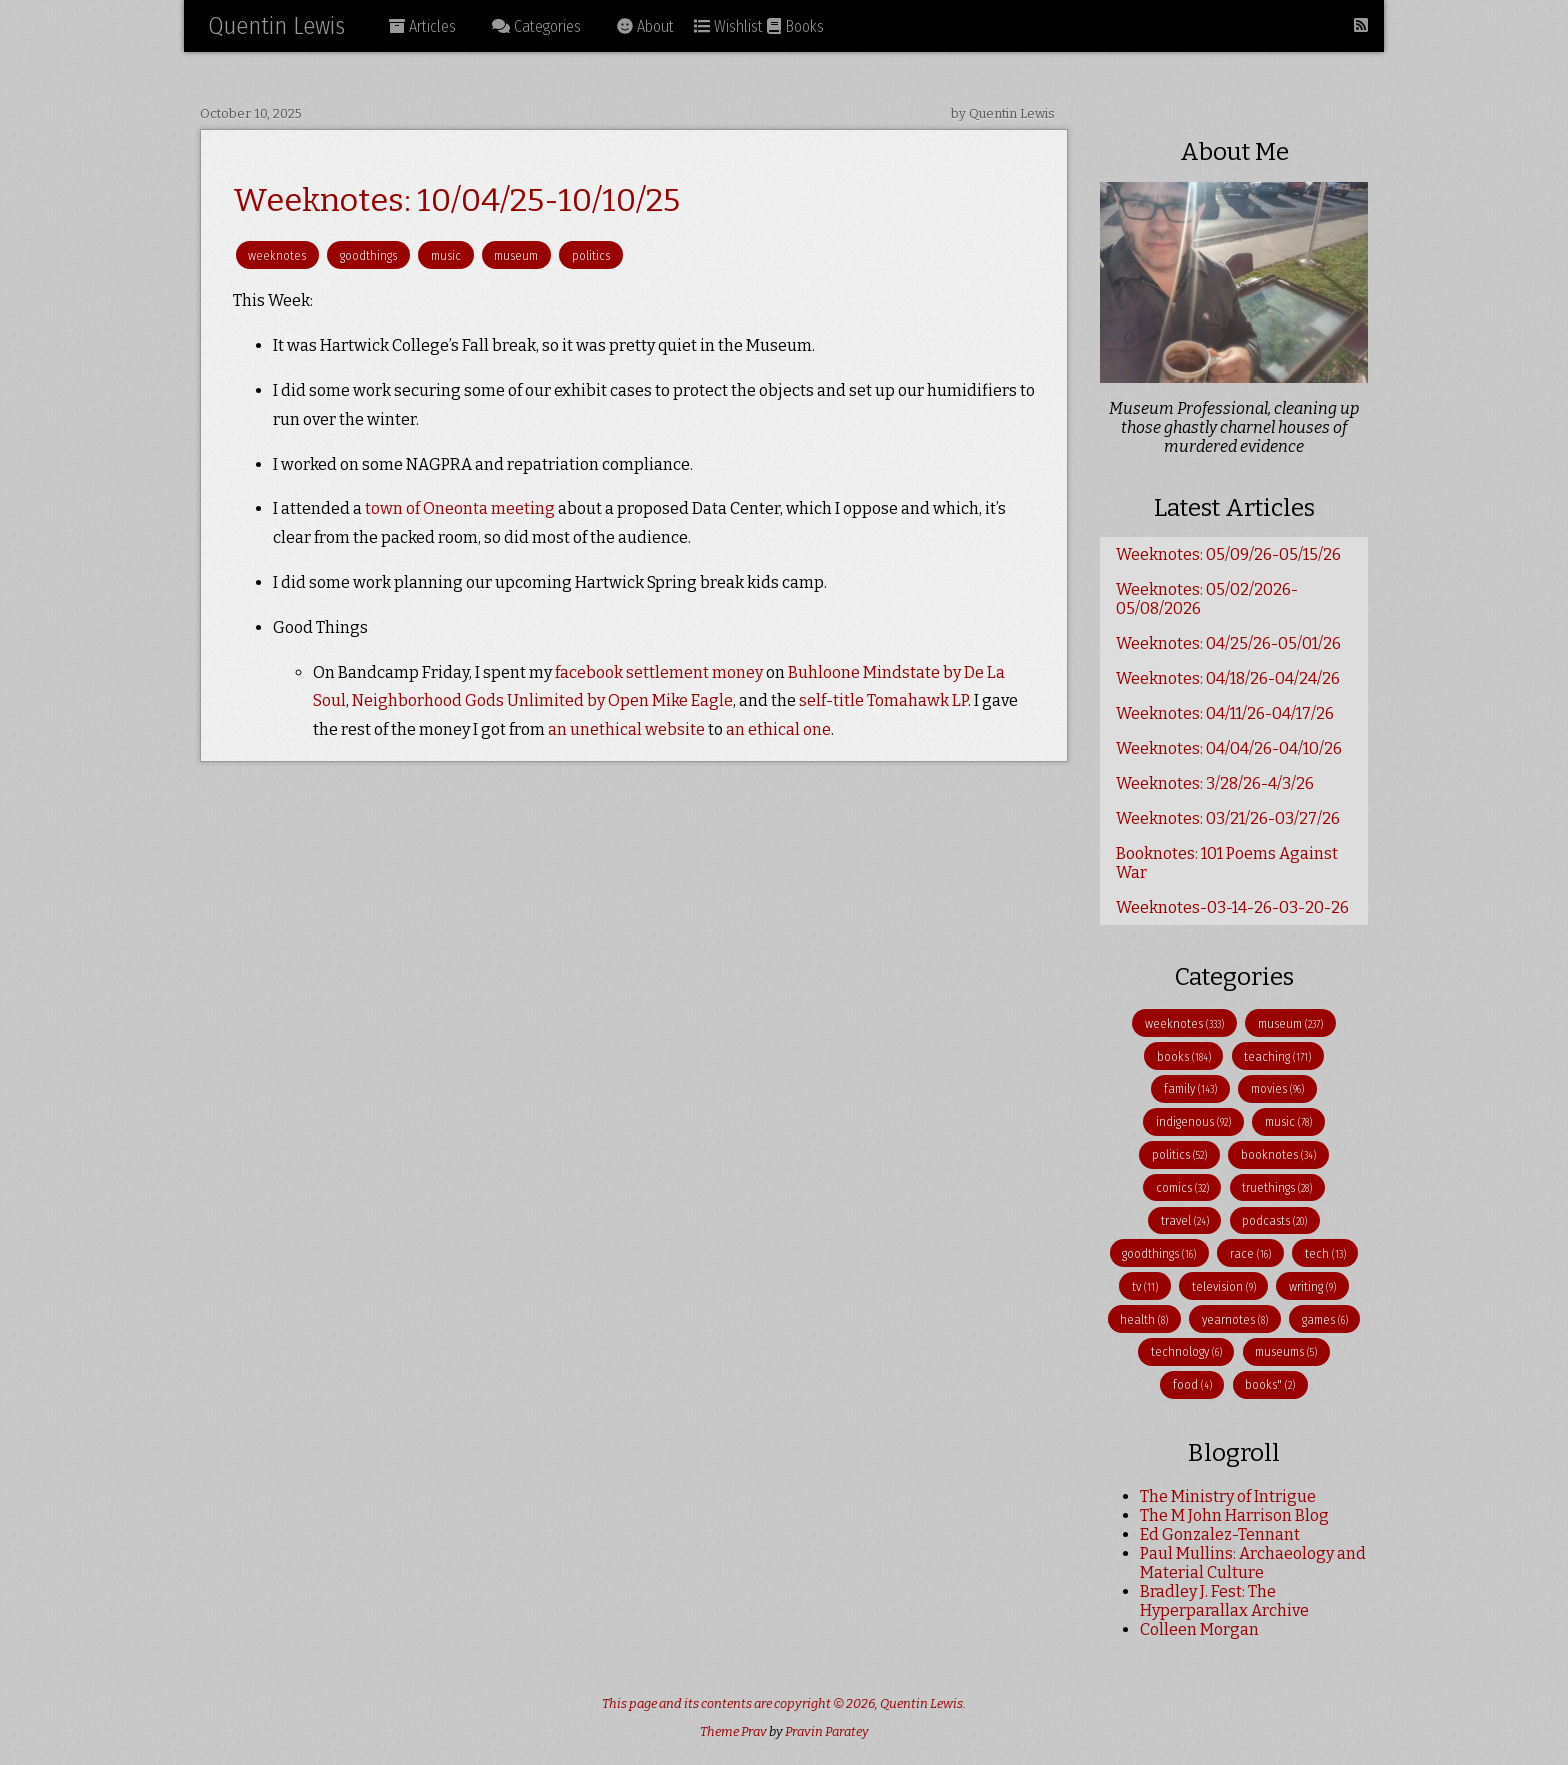 The image size is (1568, 1765). Describe the element at coordinates (1228, 554) in the screenshot. I see `Weeknotes: 05/09/26-05/15/26` at that location.